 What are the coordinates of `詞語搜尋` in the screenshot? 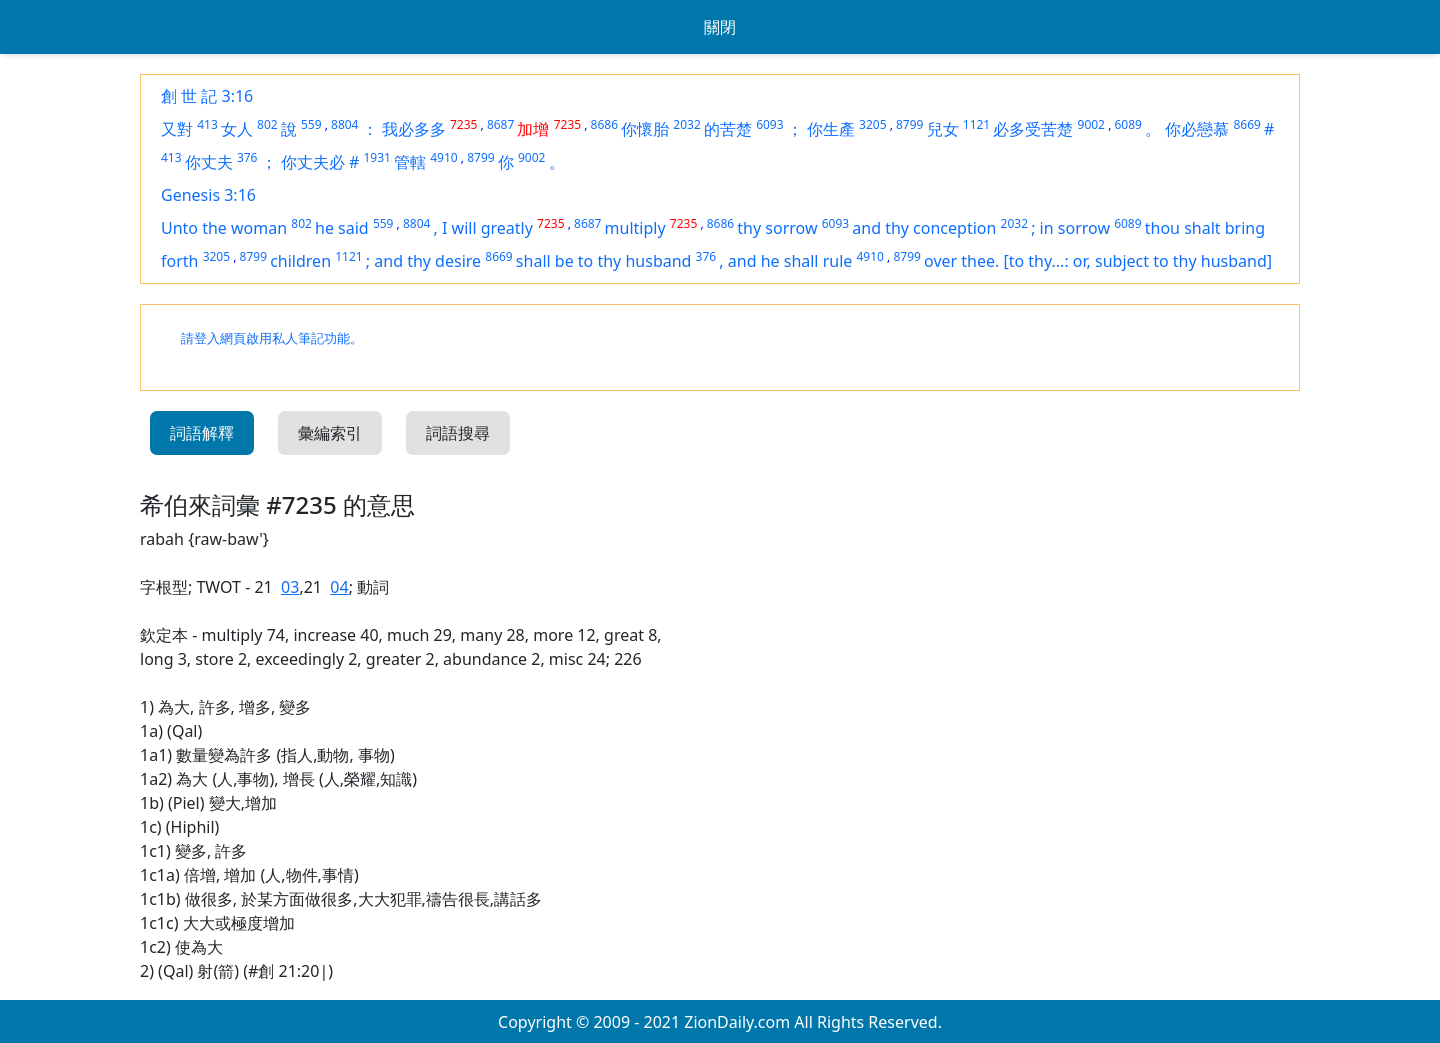 It's located at (458, 433).